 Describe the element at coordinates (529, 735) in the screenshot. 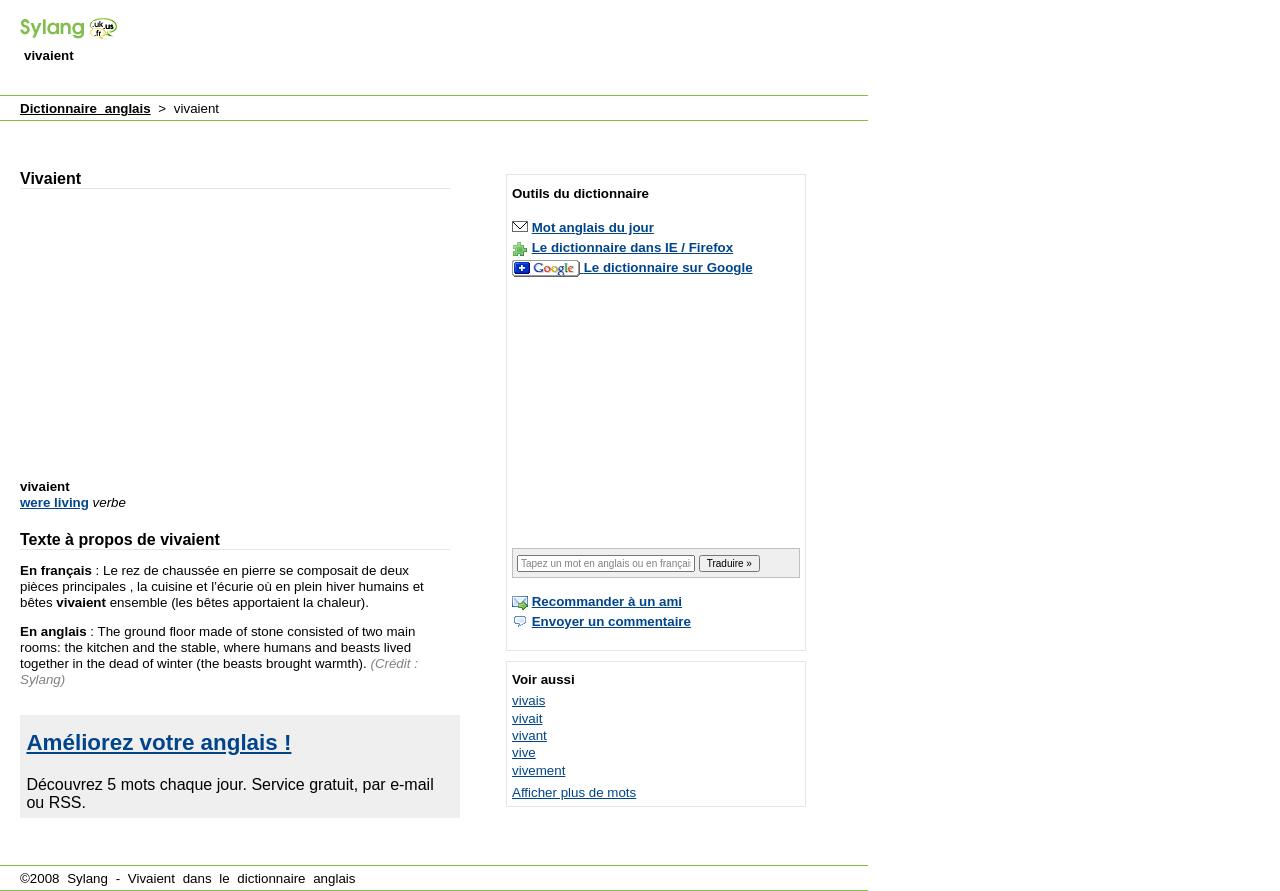

I see `vivant` at that location.